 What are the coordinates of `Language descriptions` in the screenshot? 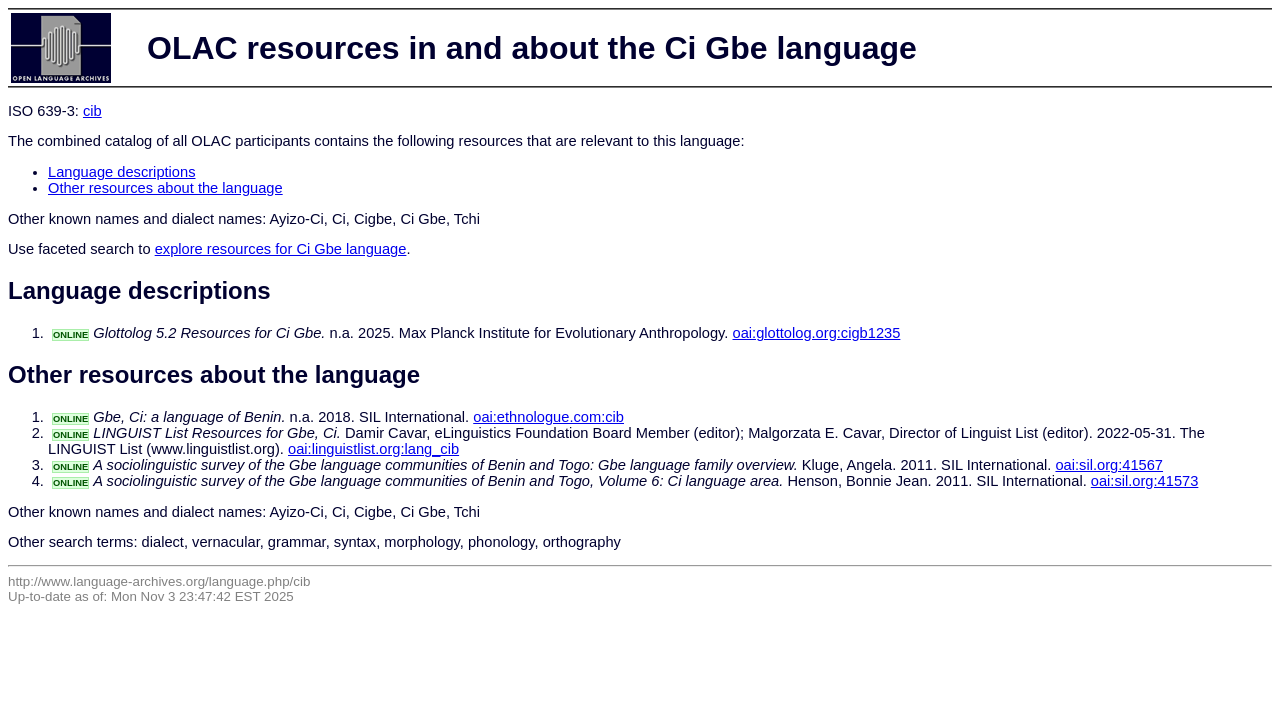 It's located at (122, 172).